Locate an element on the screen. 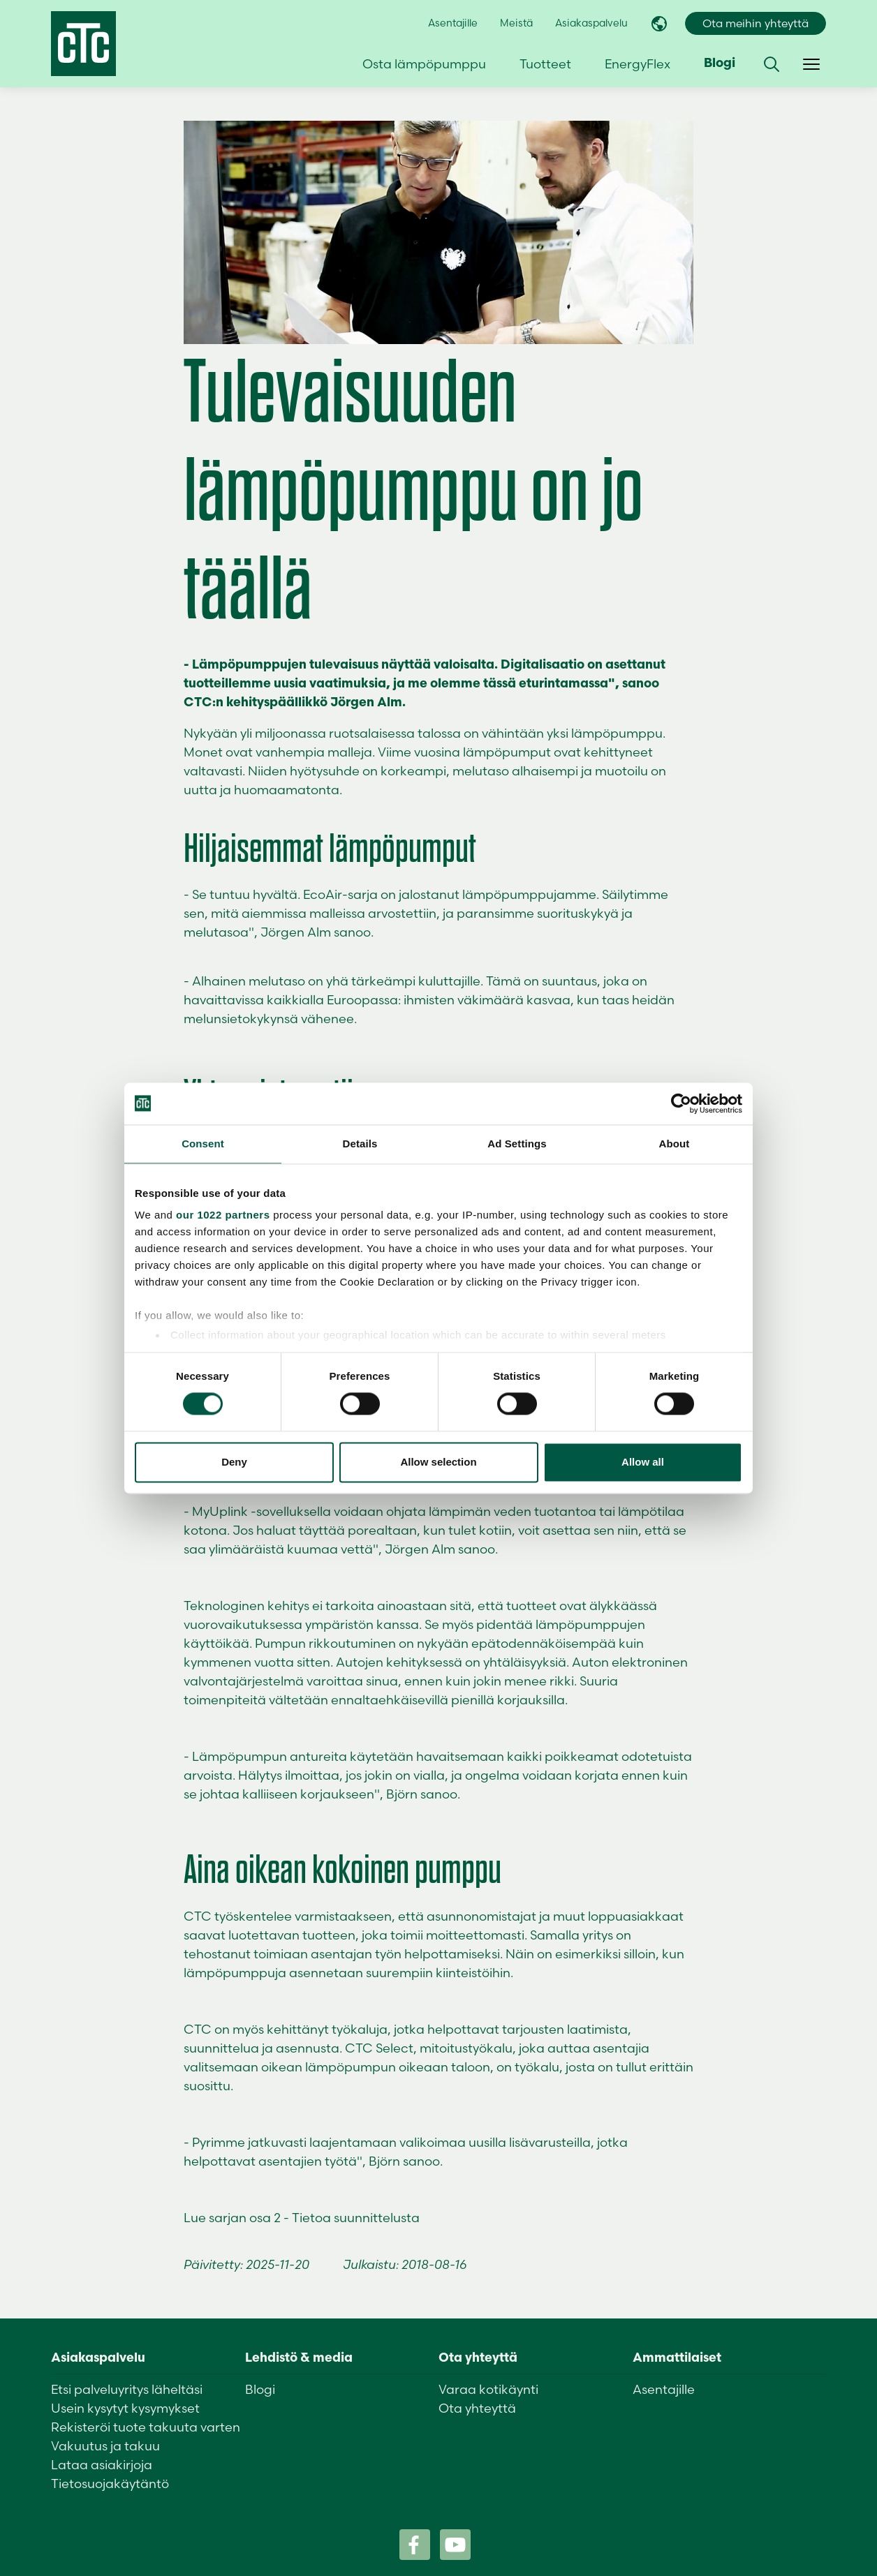  EcoAir is located at coordinates (322, 894).